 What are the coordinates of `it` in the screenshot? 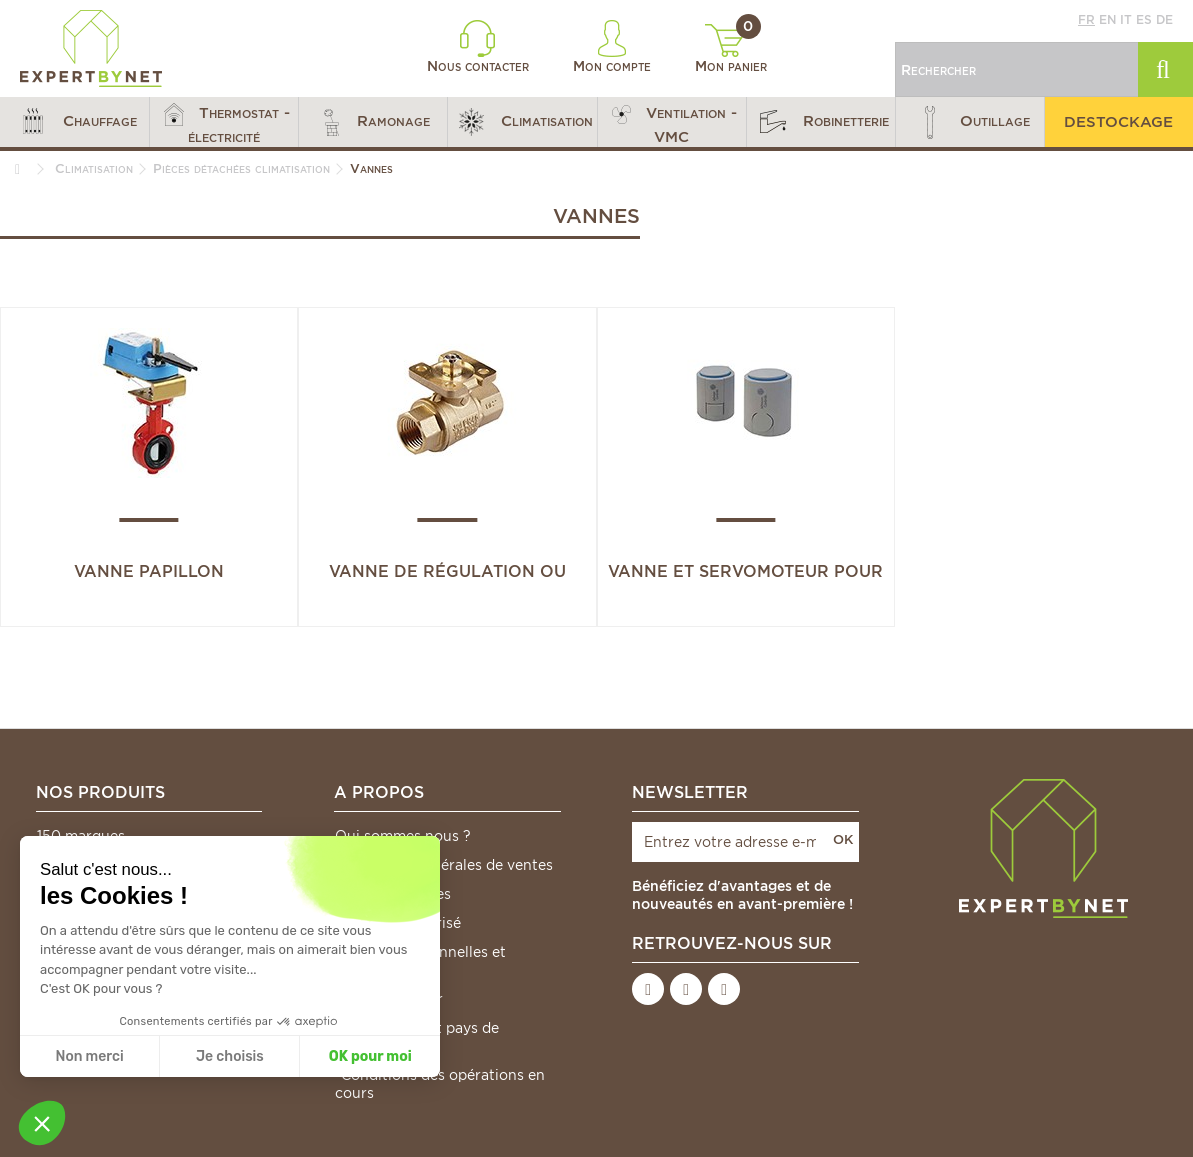 It's located at (1126, 19).